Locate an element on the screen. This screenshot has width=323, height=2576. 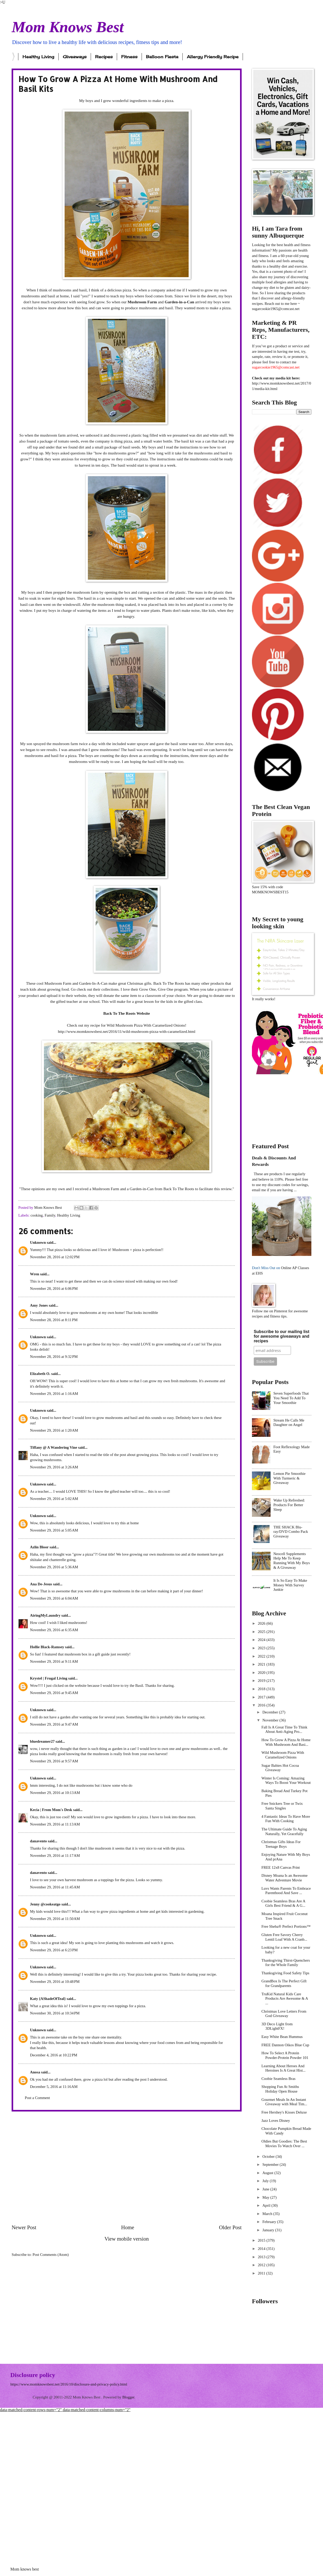
Post a Comment is located at coordinates (37, 2098).